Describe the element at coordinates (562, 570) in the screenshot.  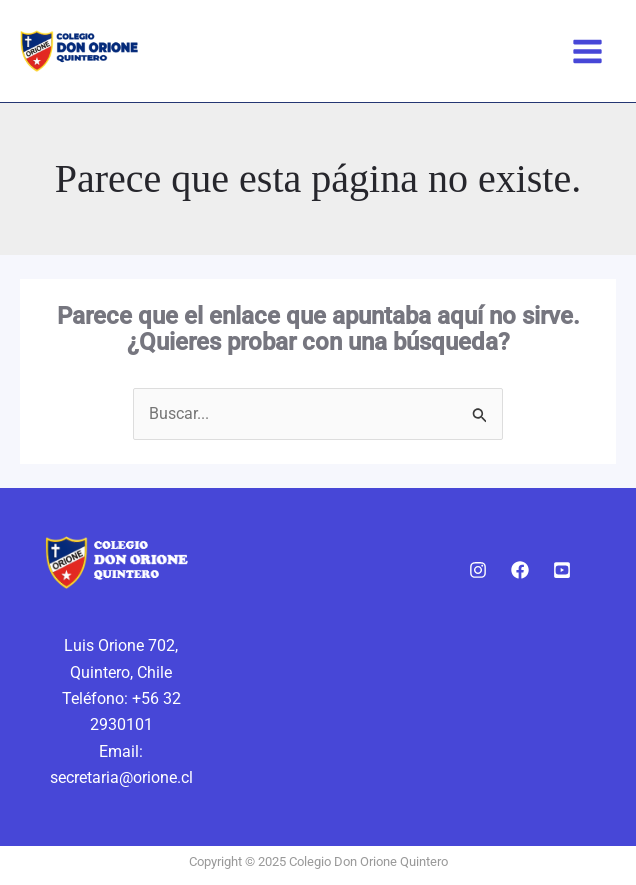
I see `[Youtube]` at that location.